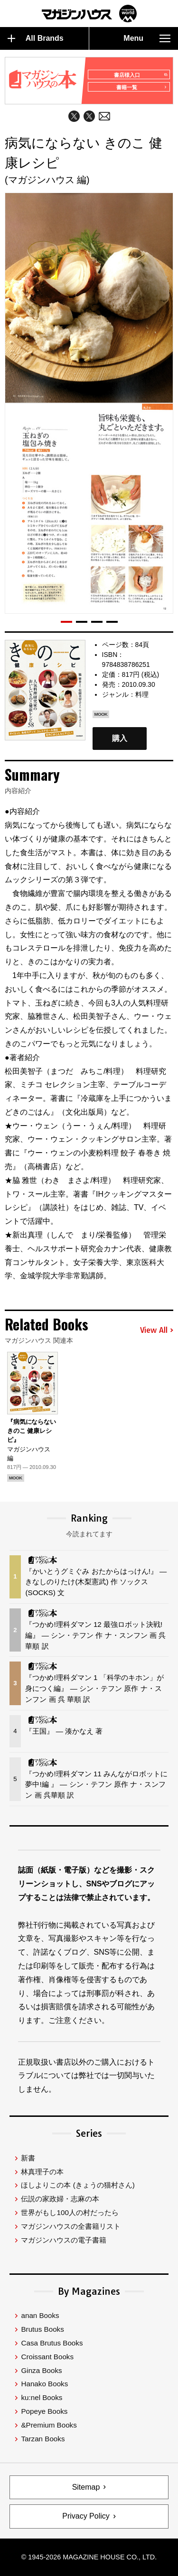  Describe the element at coordinates (40, 2315) in the screenshot. I see `anan Books` at that location.